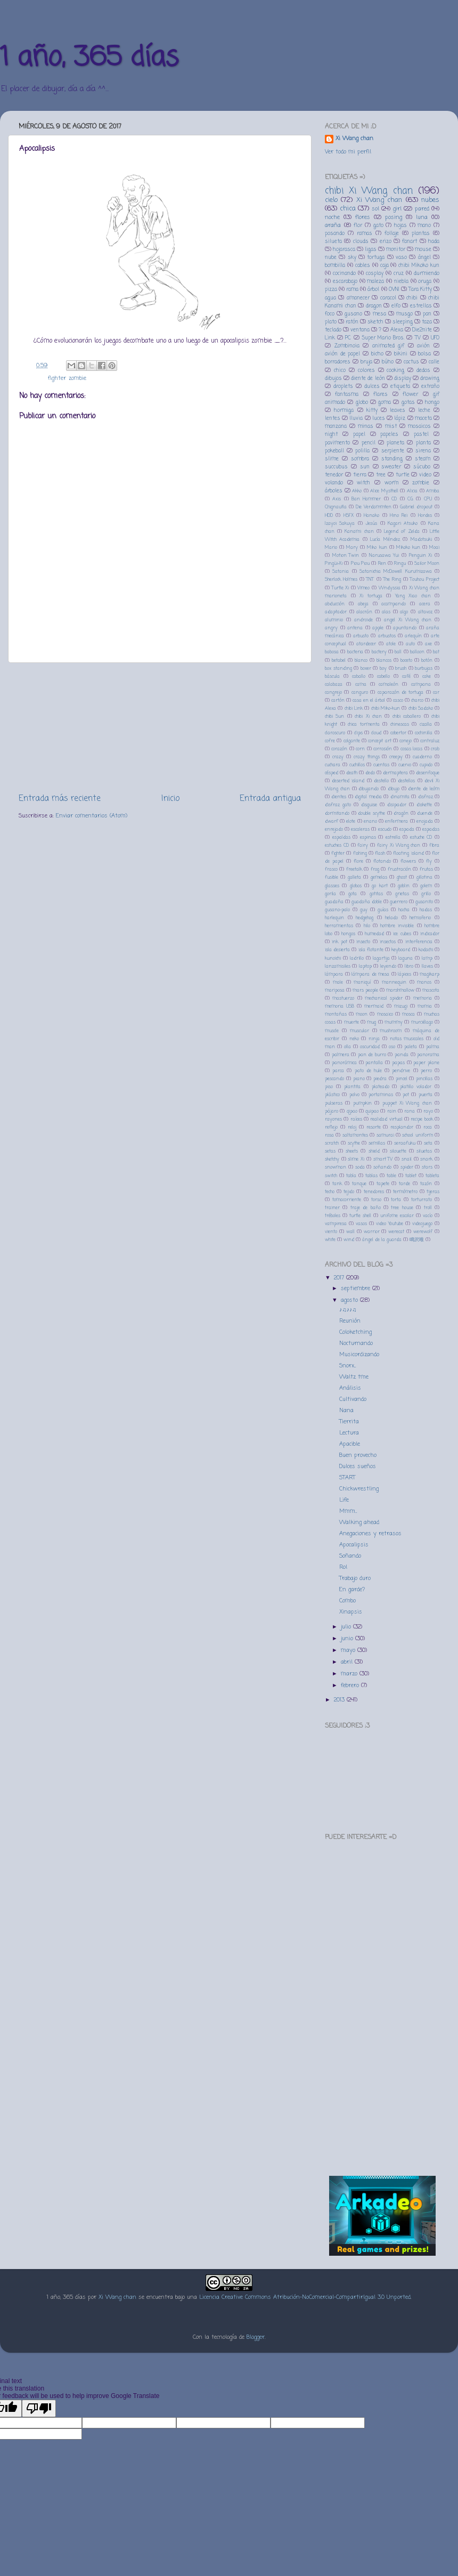  Describe the element at coordinates (423, 668) in the screenshot. I see `burbujas` at that location.